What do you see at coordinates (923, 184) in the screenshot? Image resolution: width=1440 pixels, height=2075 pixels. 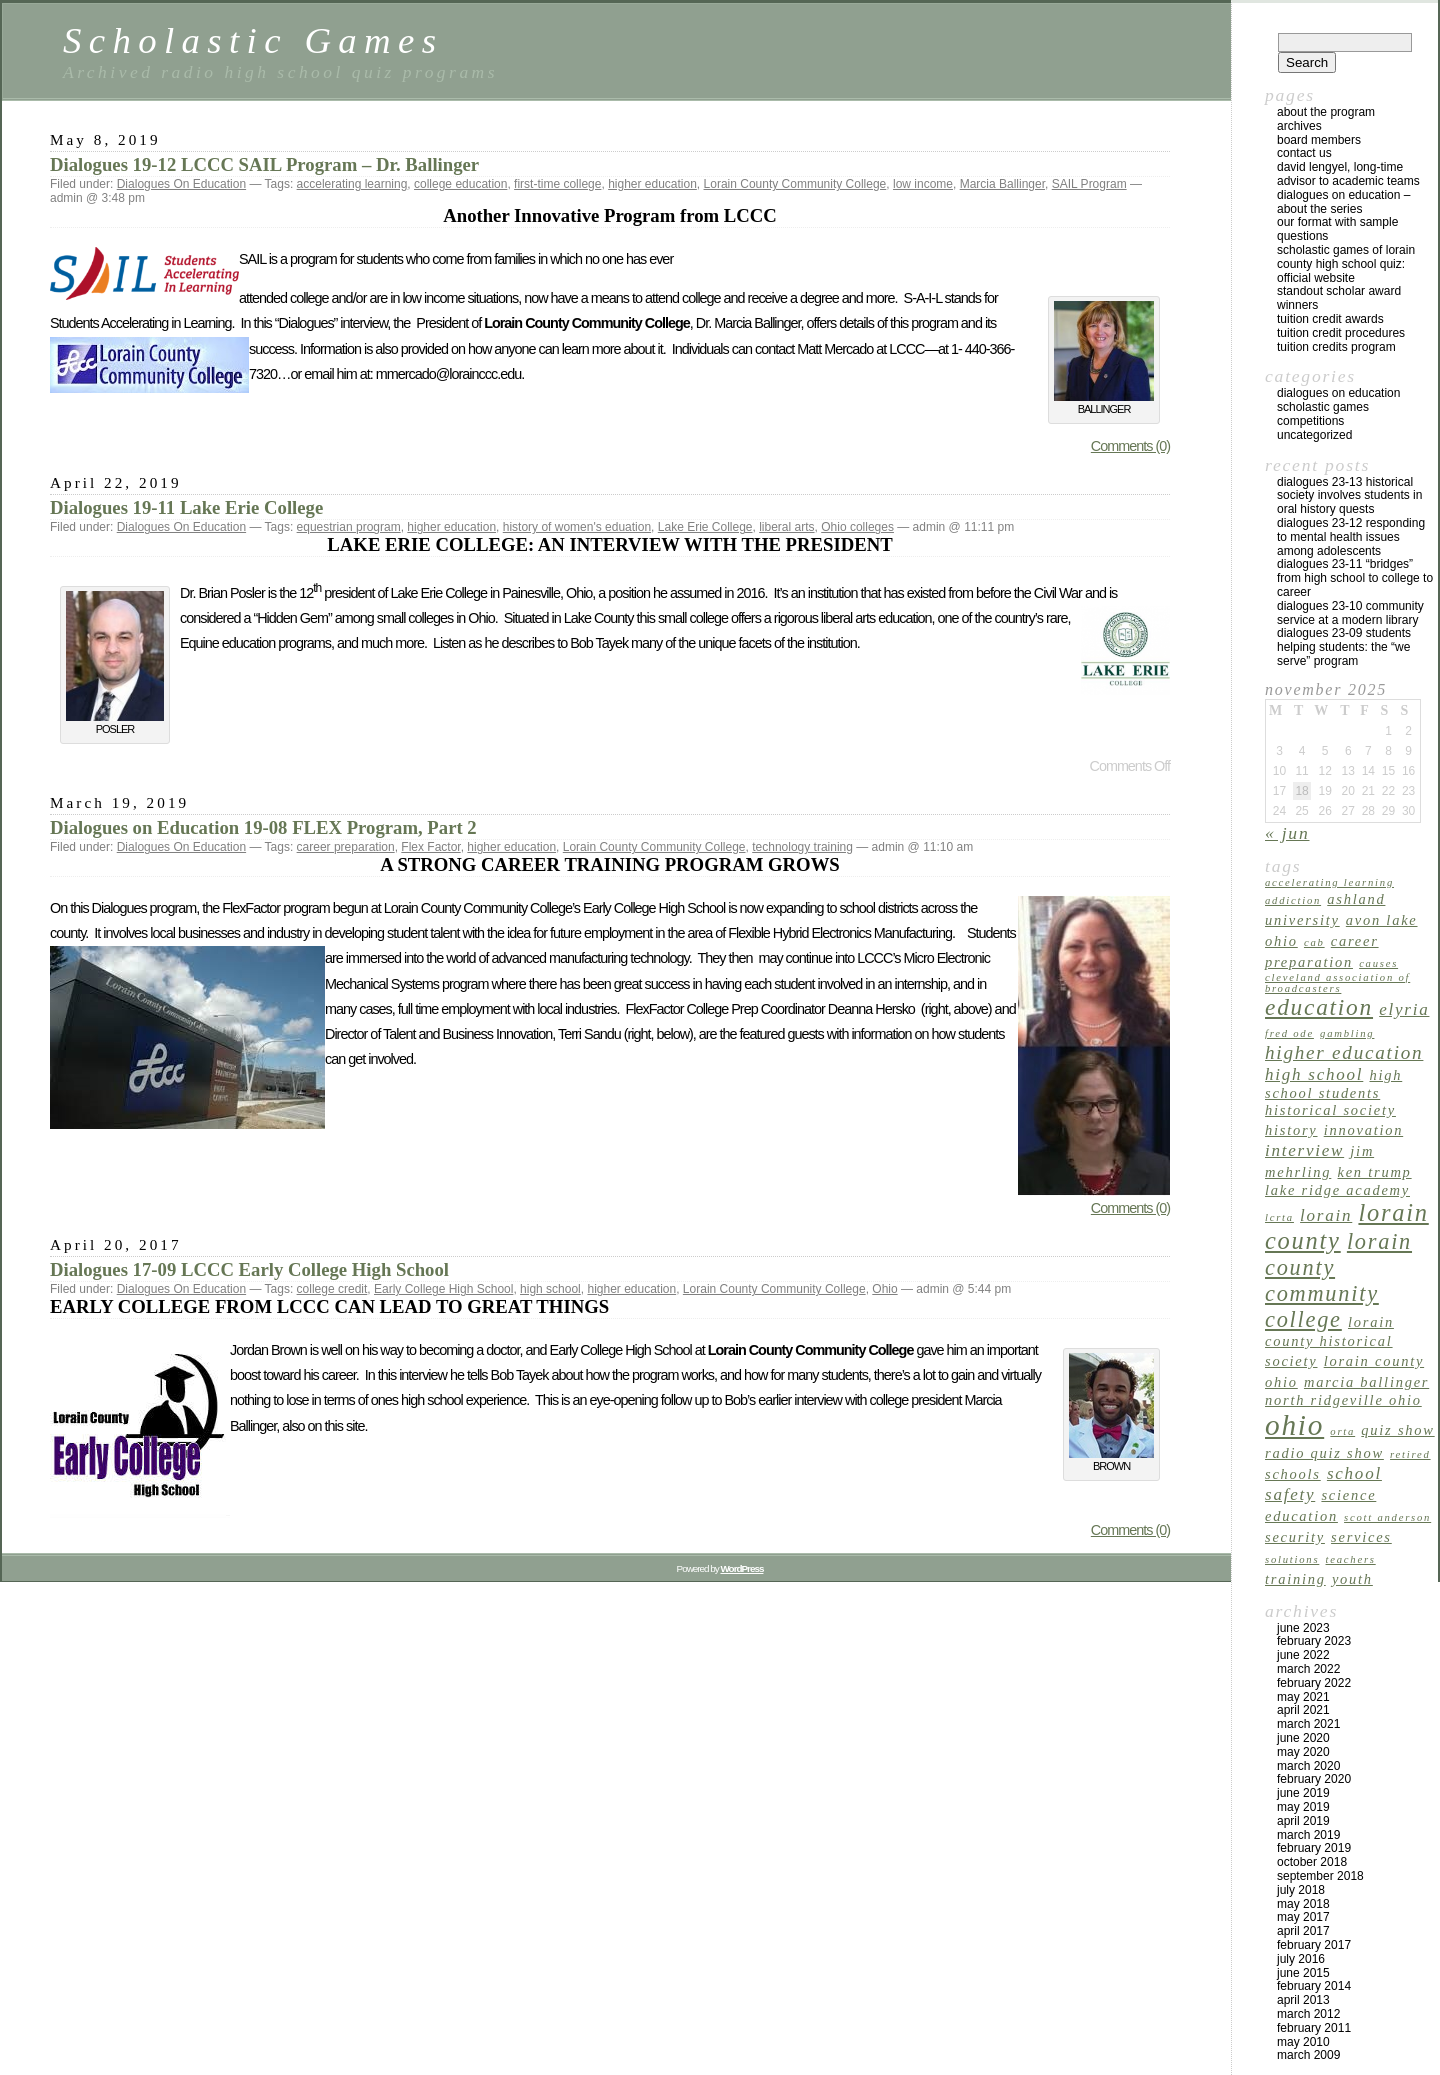 I see `low income` at bounding box center [923, 184].